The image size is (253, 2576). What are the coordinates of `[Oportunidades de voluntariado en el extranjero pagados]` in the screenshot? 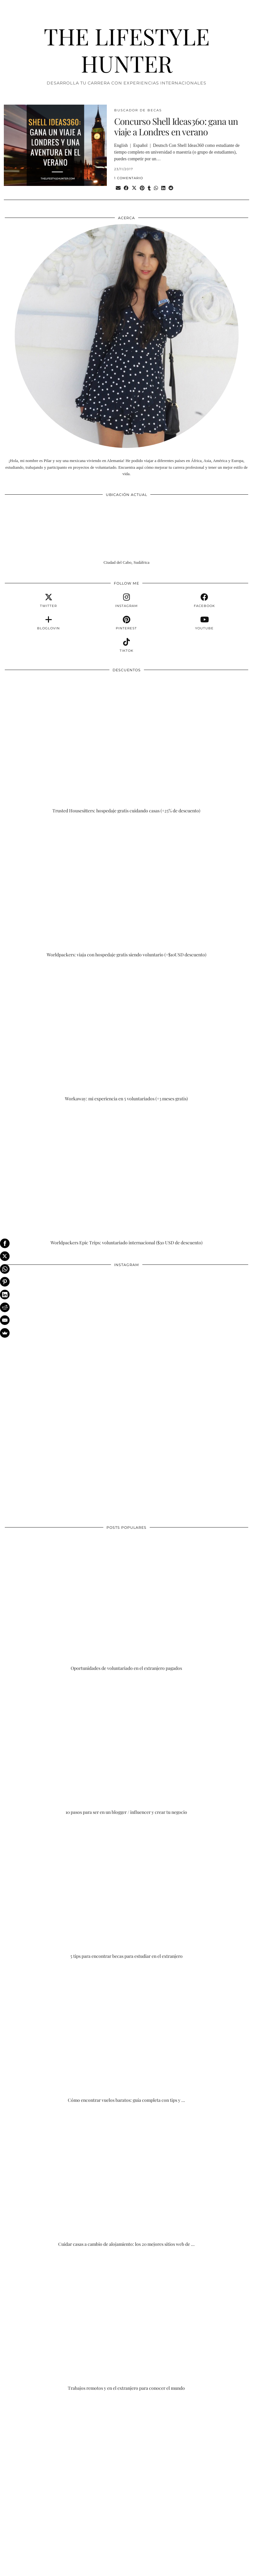 It's located at (126, 1603).